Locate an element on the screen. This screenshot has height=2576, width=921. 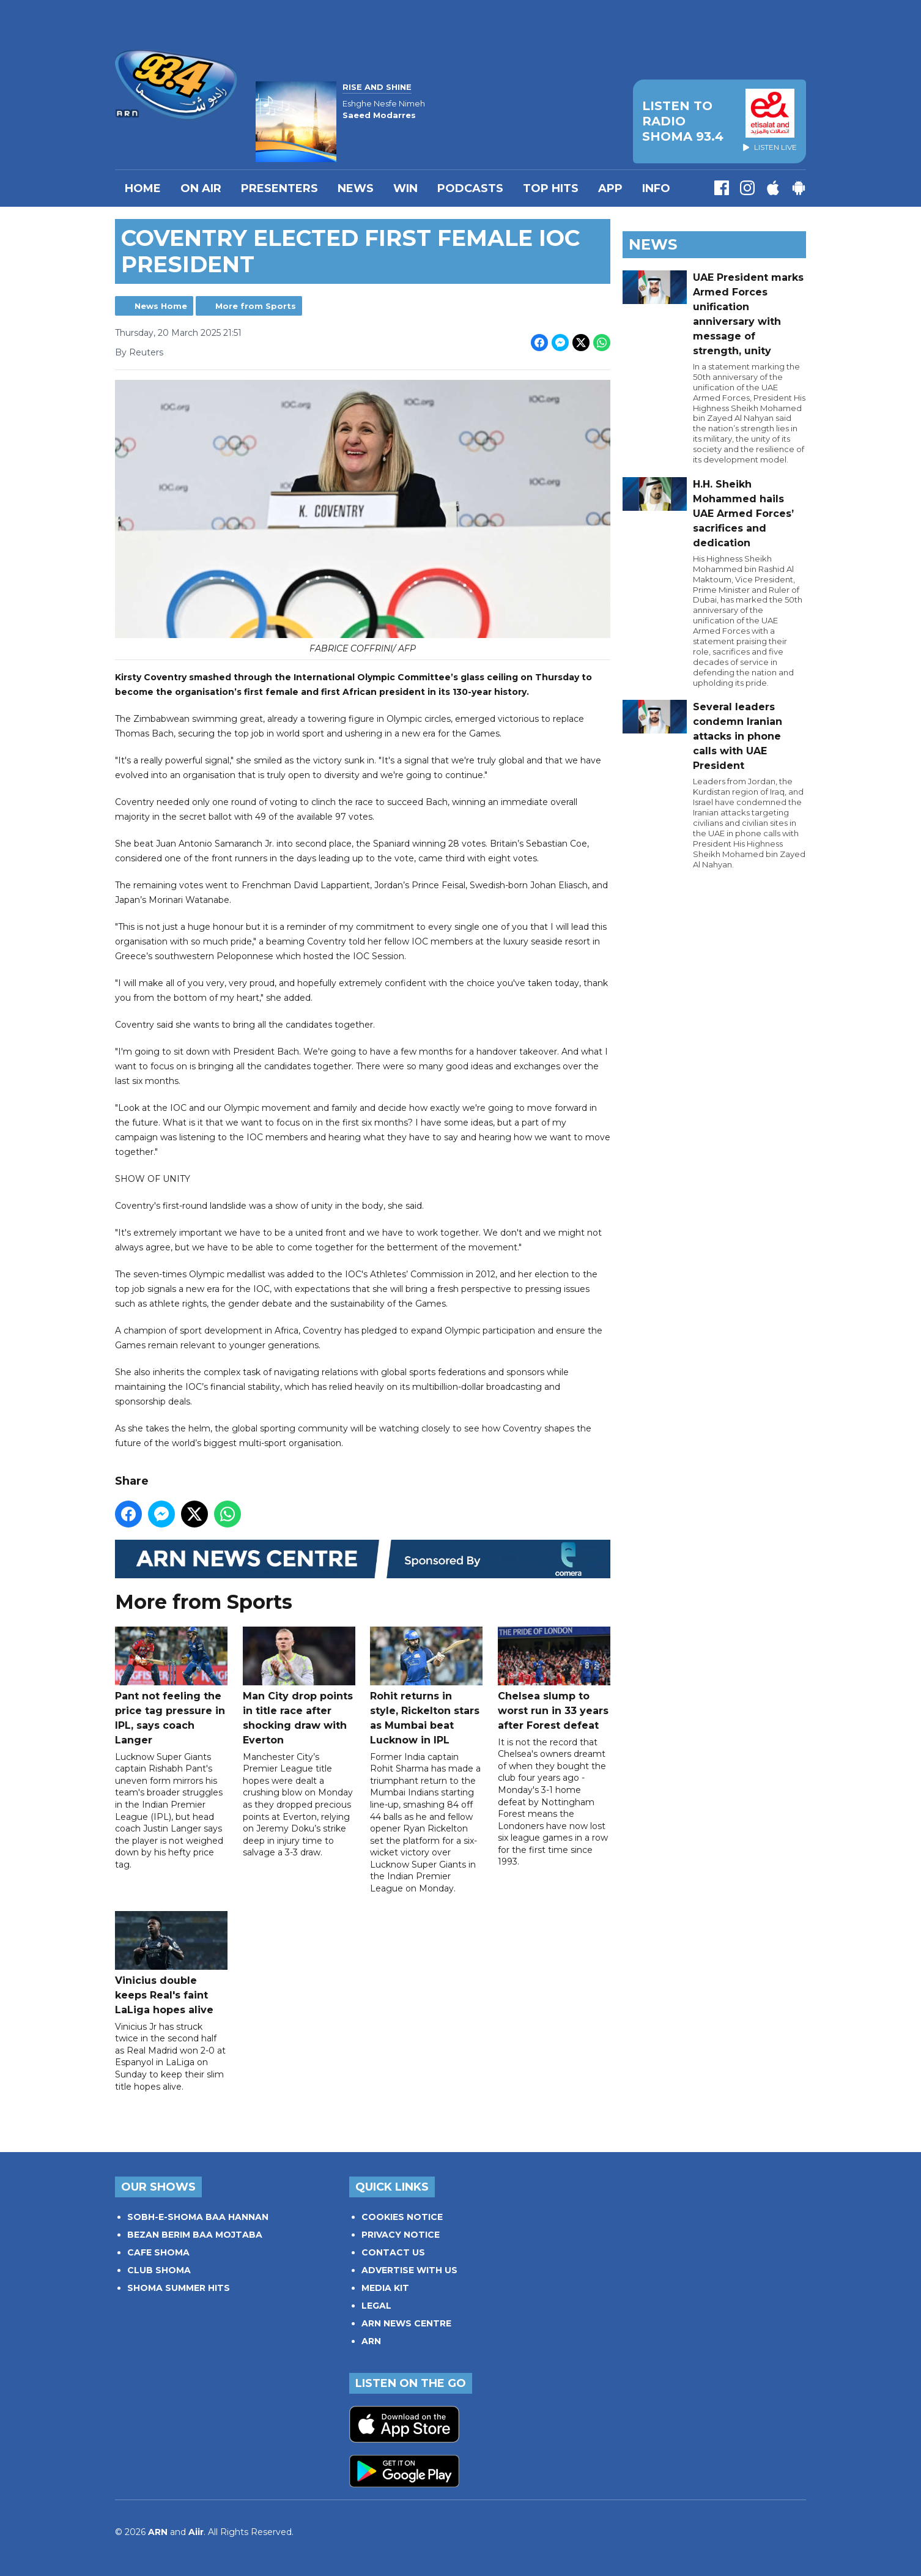
CONTACT US is located at coordinates (393, 2252).